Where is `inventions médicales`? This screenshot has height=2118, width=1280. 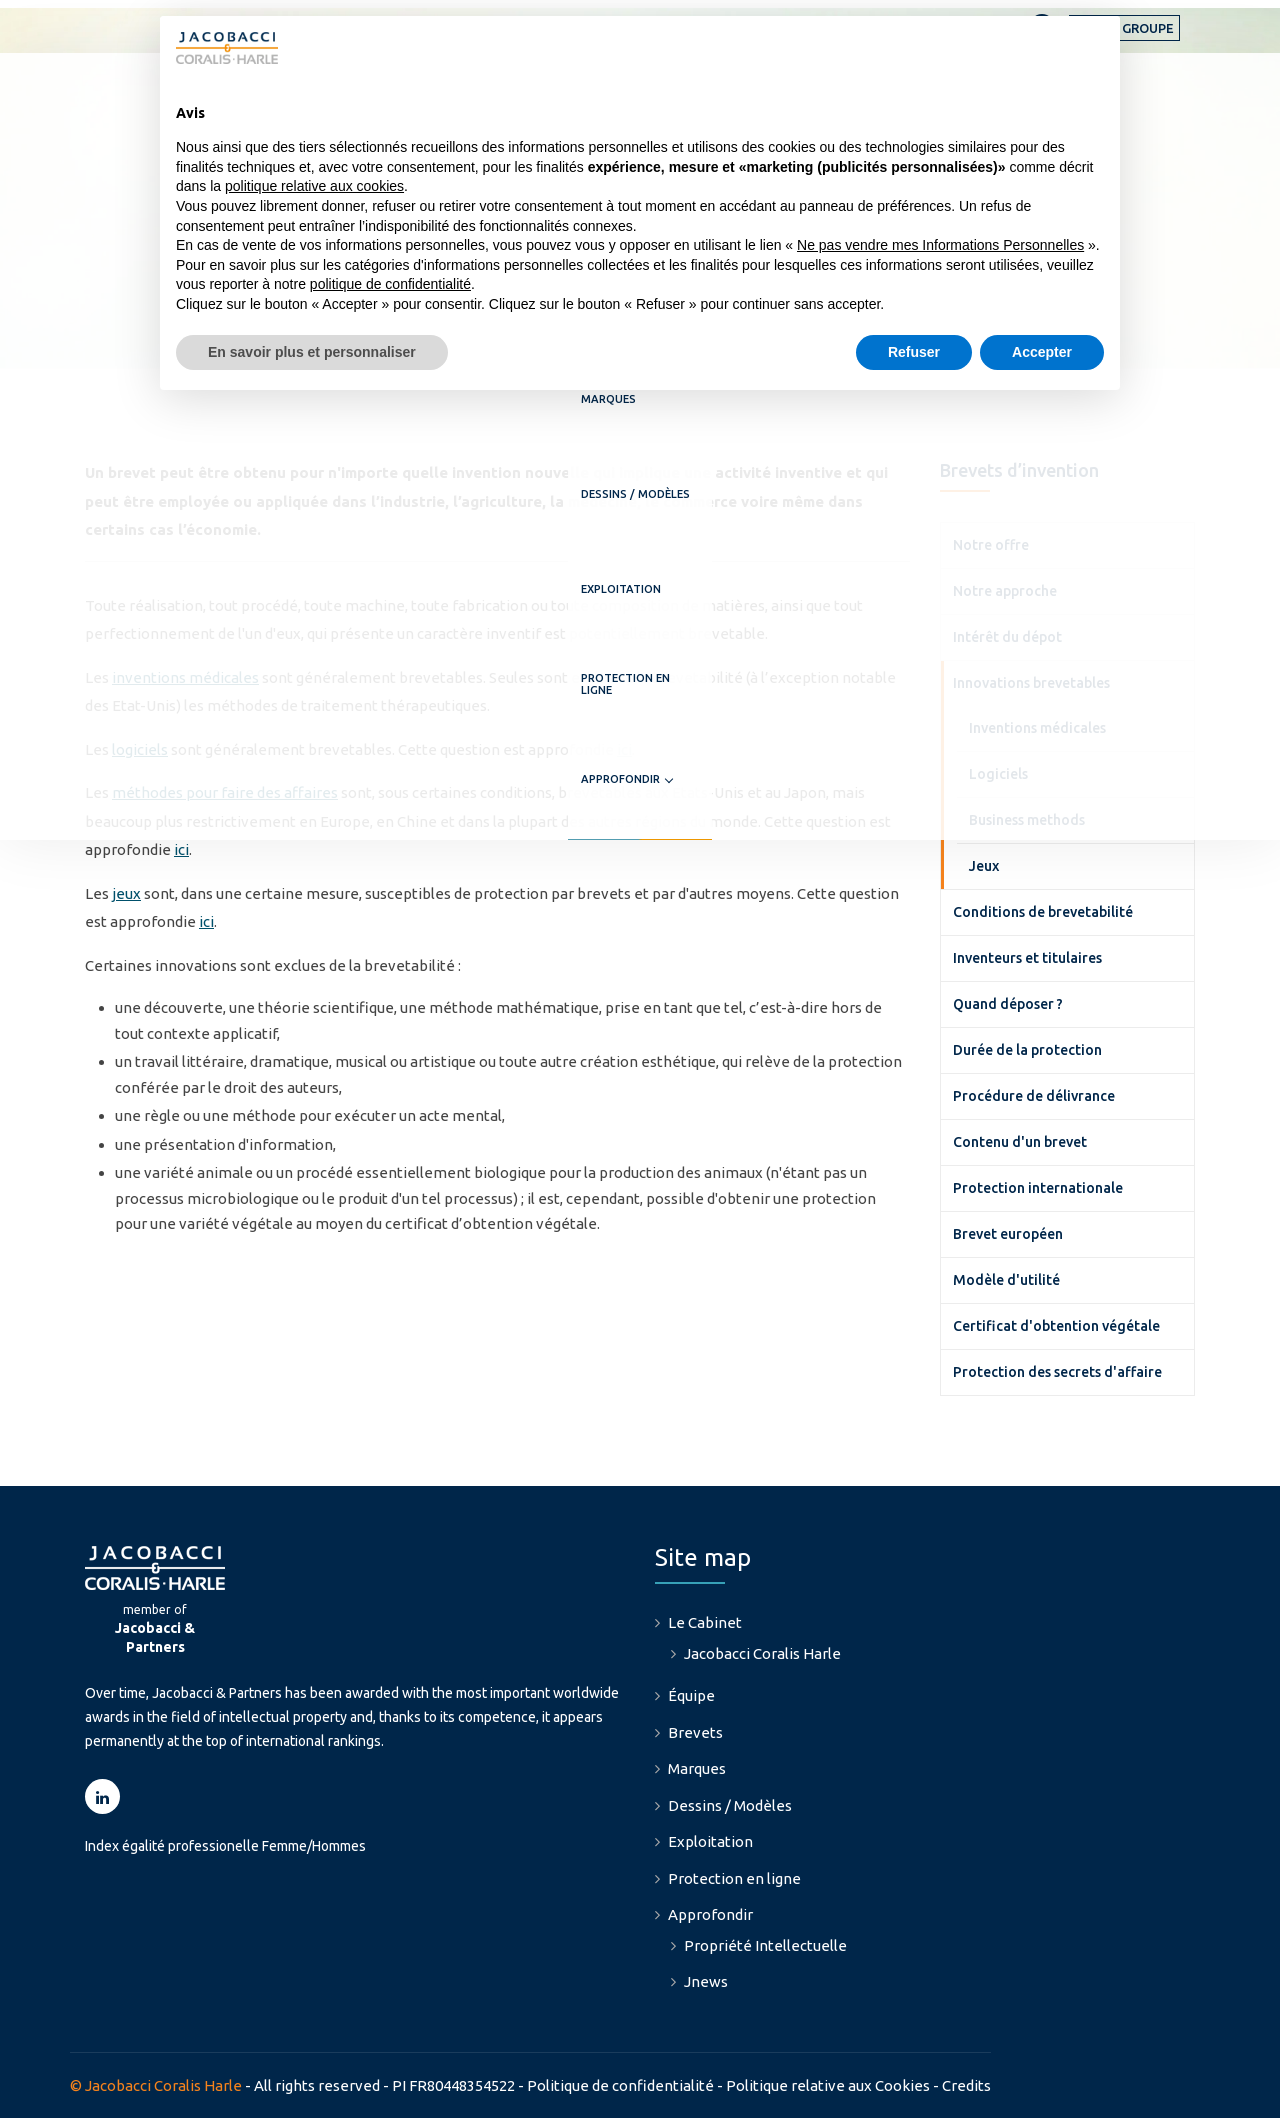 inventions médicales is located at coordinates (185, 677).